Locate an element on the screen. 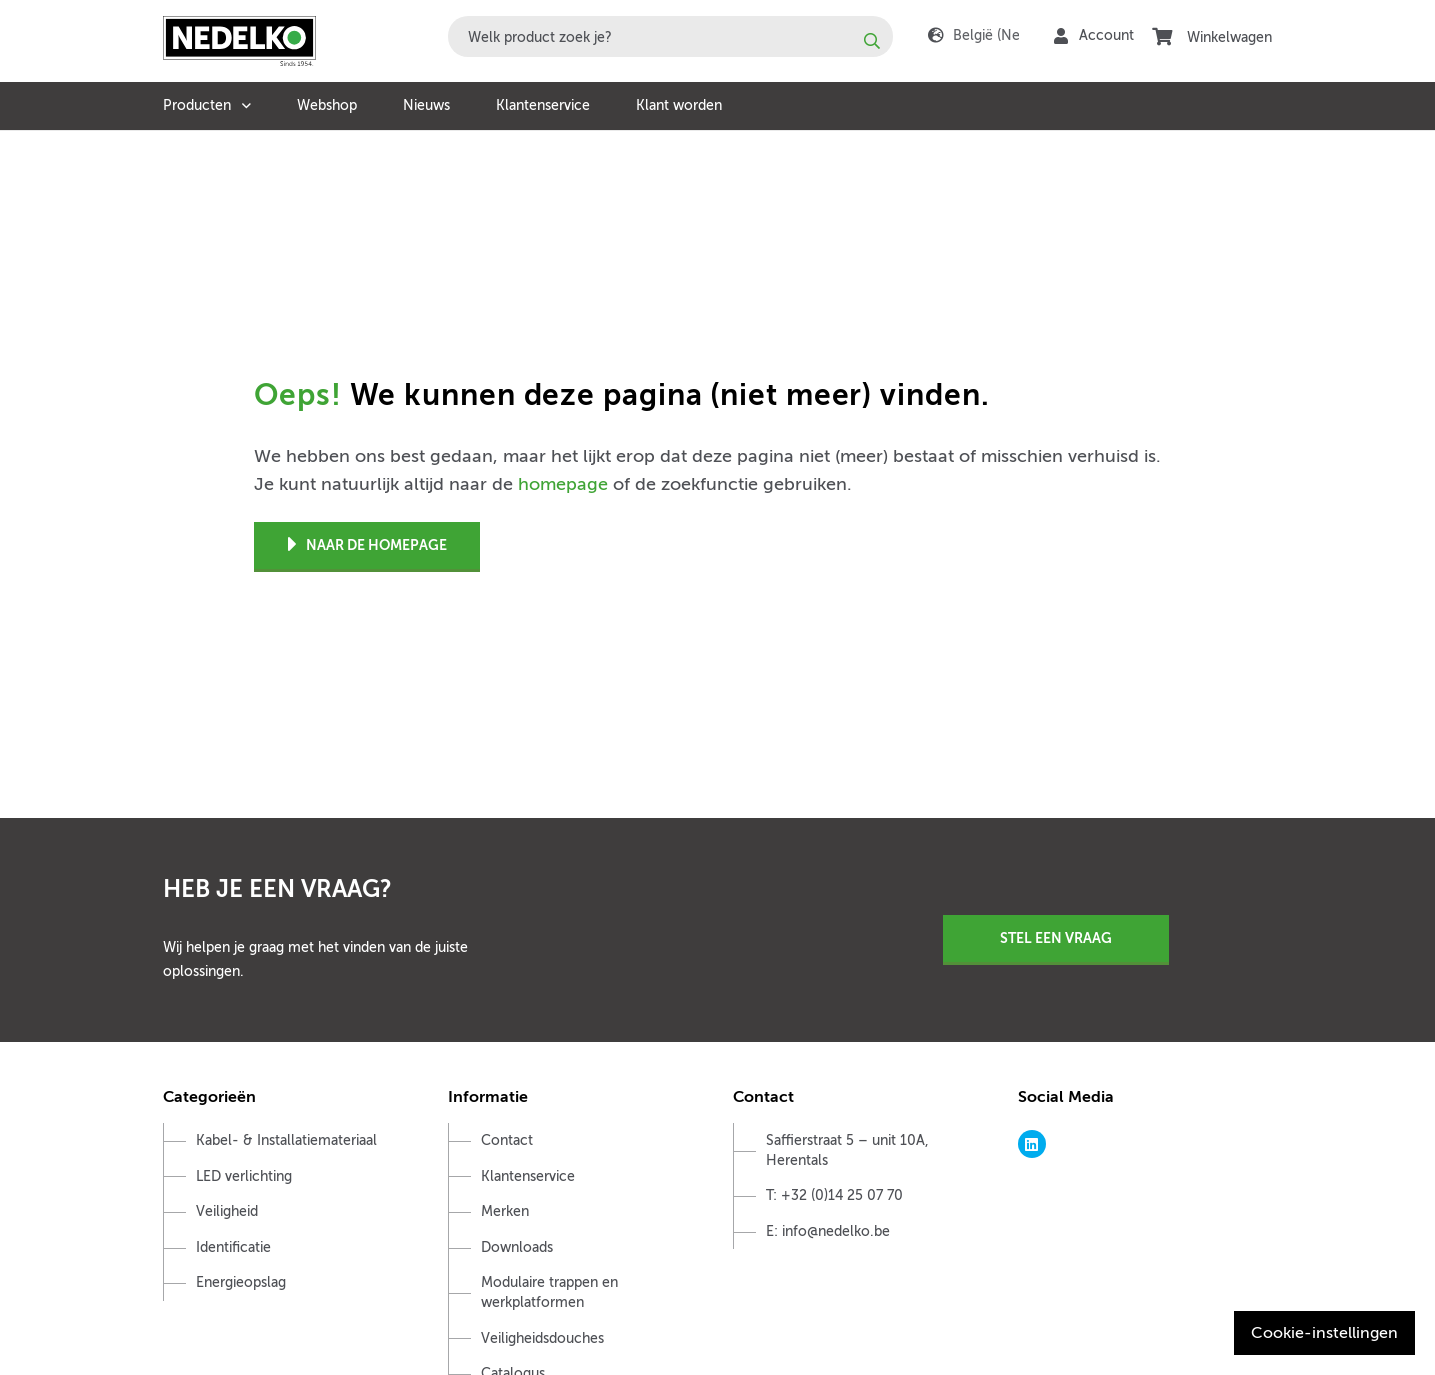 This screenshot has height=1375, width=1435. Veiligheid is located at coordinates (227, 1211).